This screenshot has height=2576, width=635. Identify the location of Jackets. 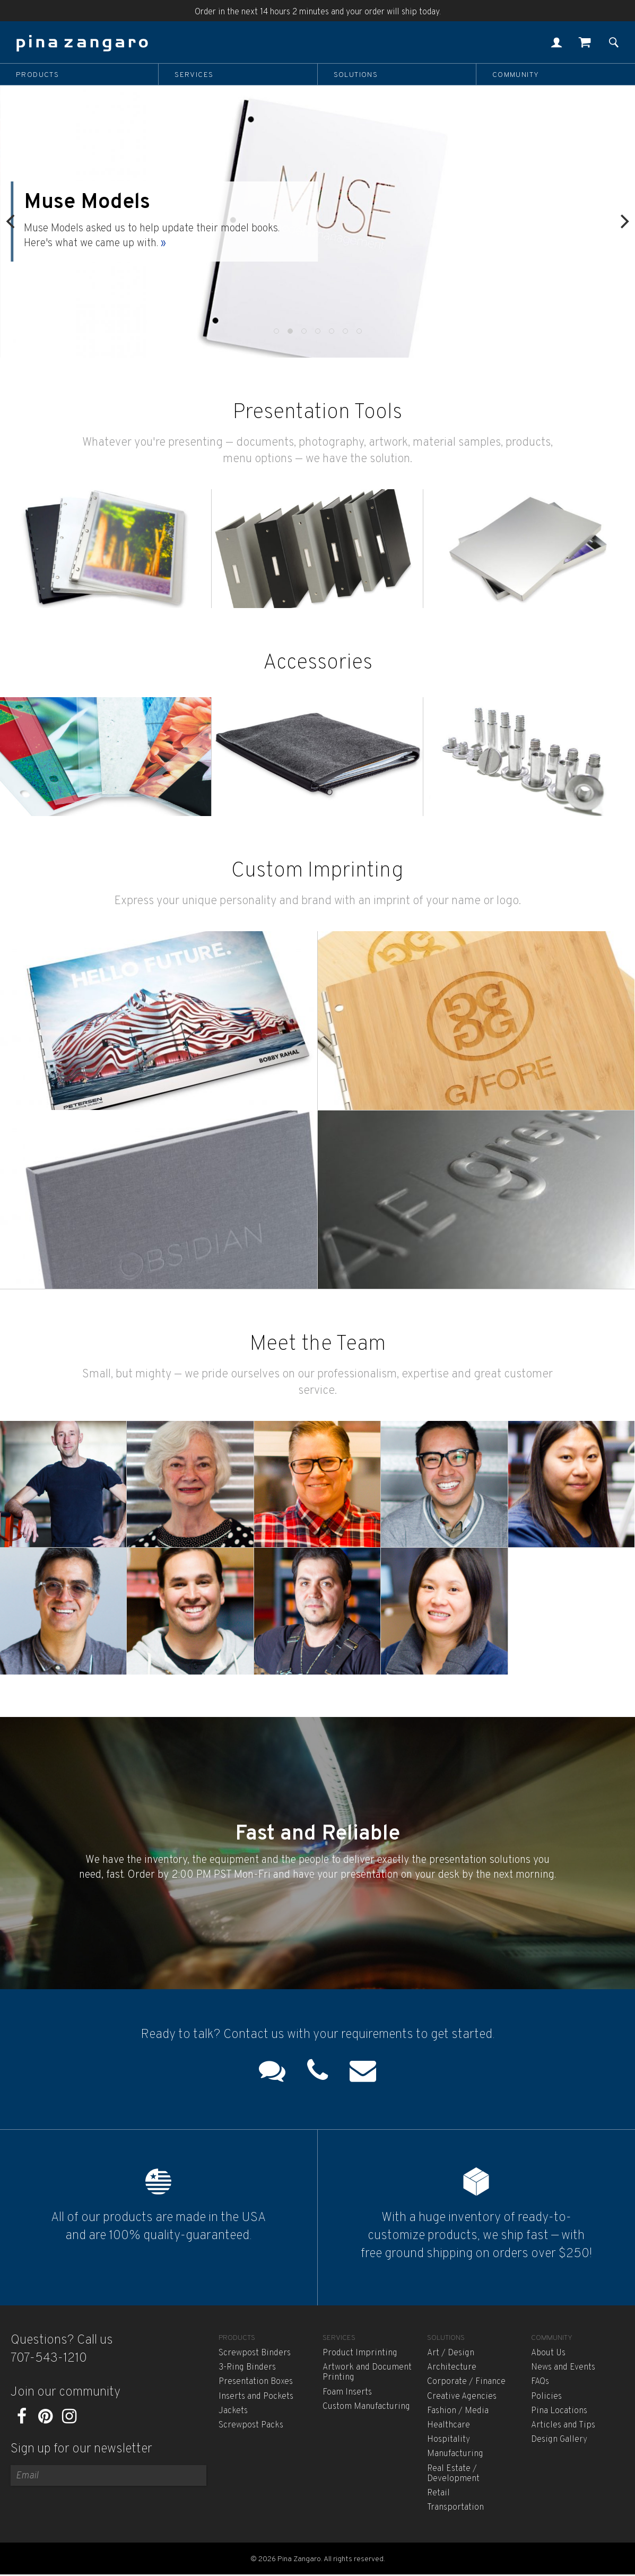
(233, 2411).